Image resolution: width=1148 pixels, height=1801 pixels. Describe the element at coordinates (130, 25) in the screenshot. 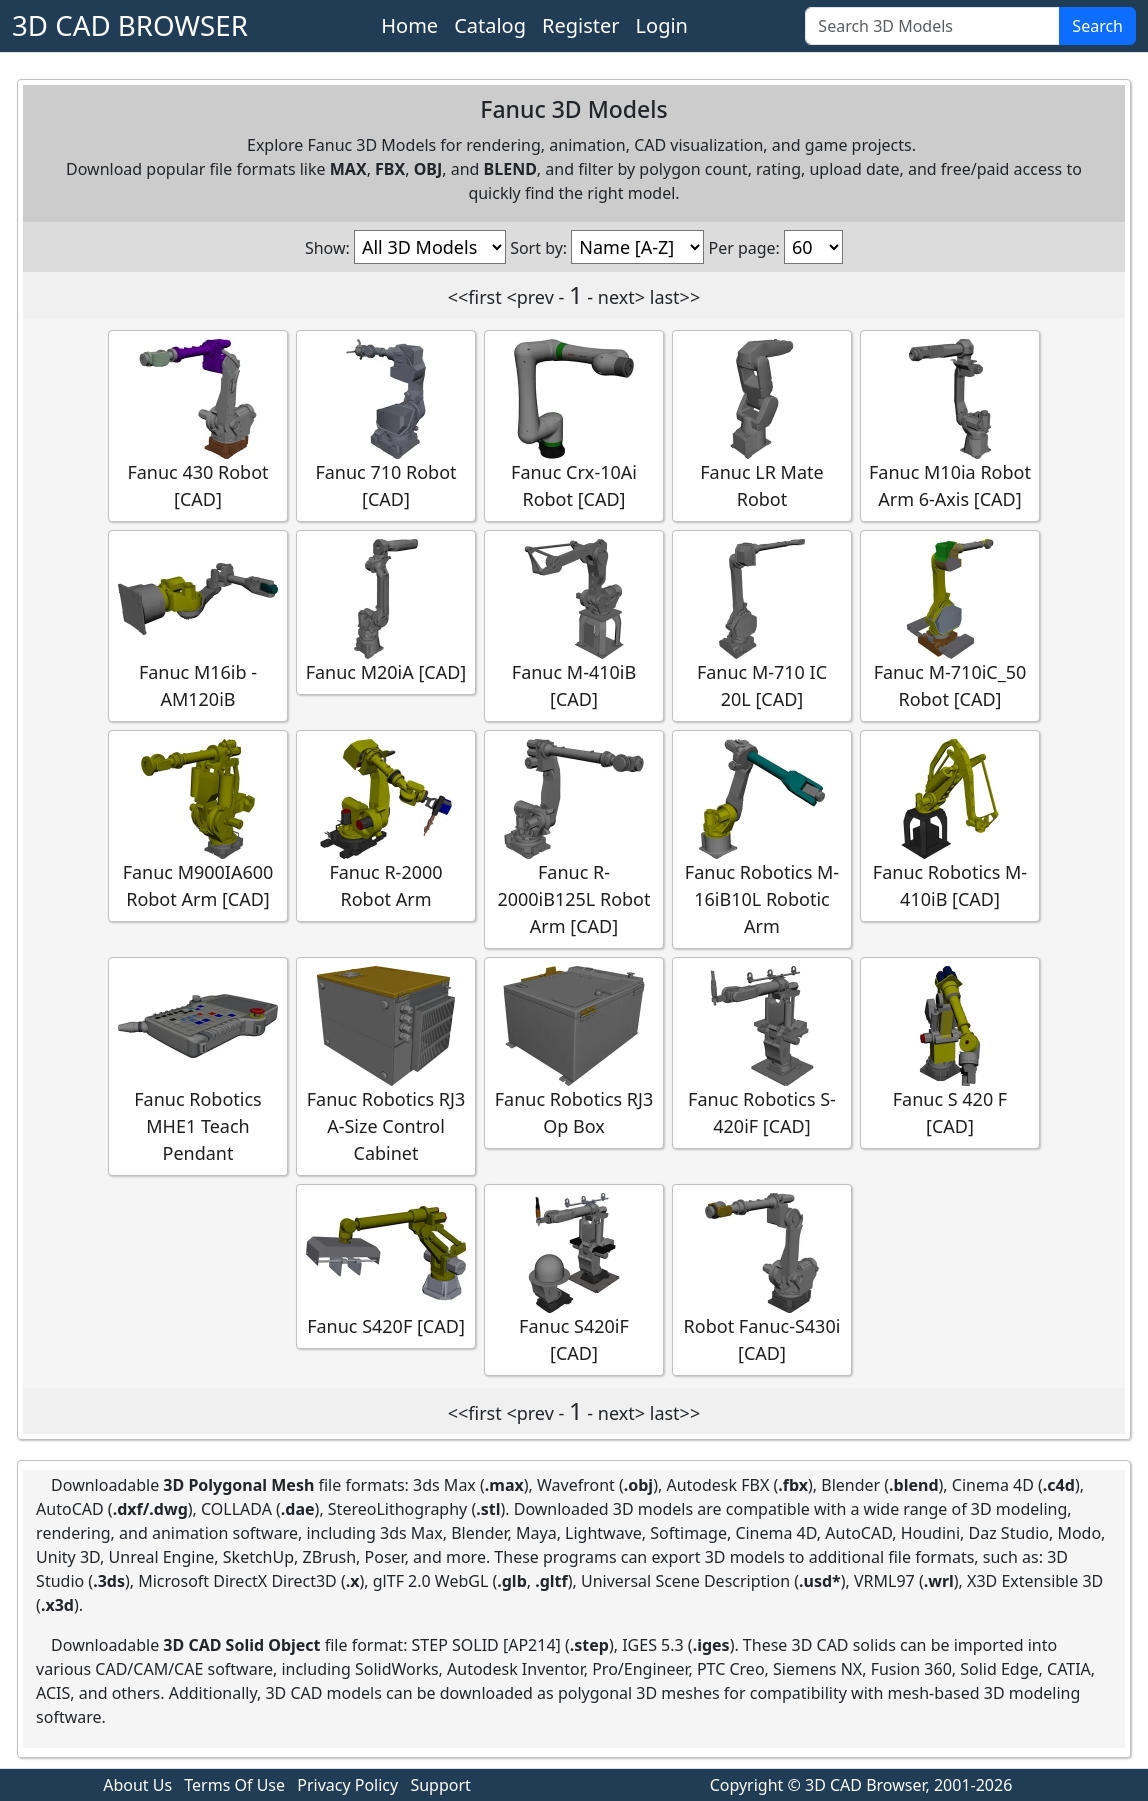

I see `3D CAD BROWSER` at that location.